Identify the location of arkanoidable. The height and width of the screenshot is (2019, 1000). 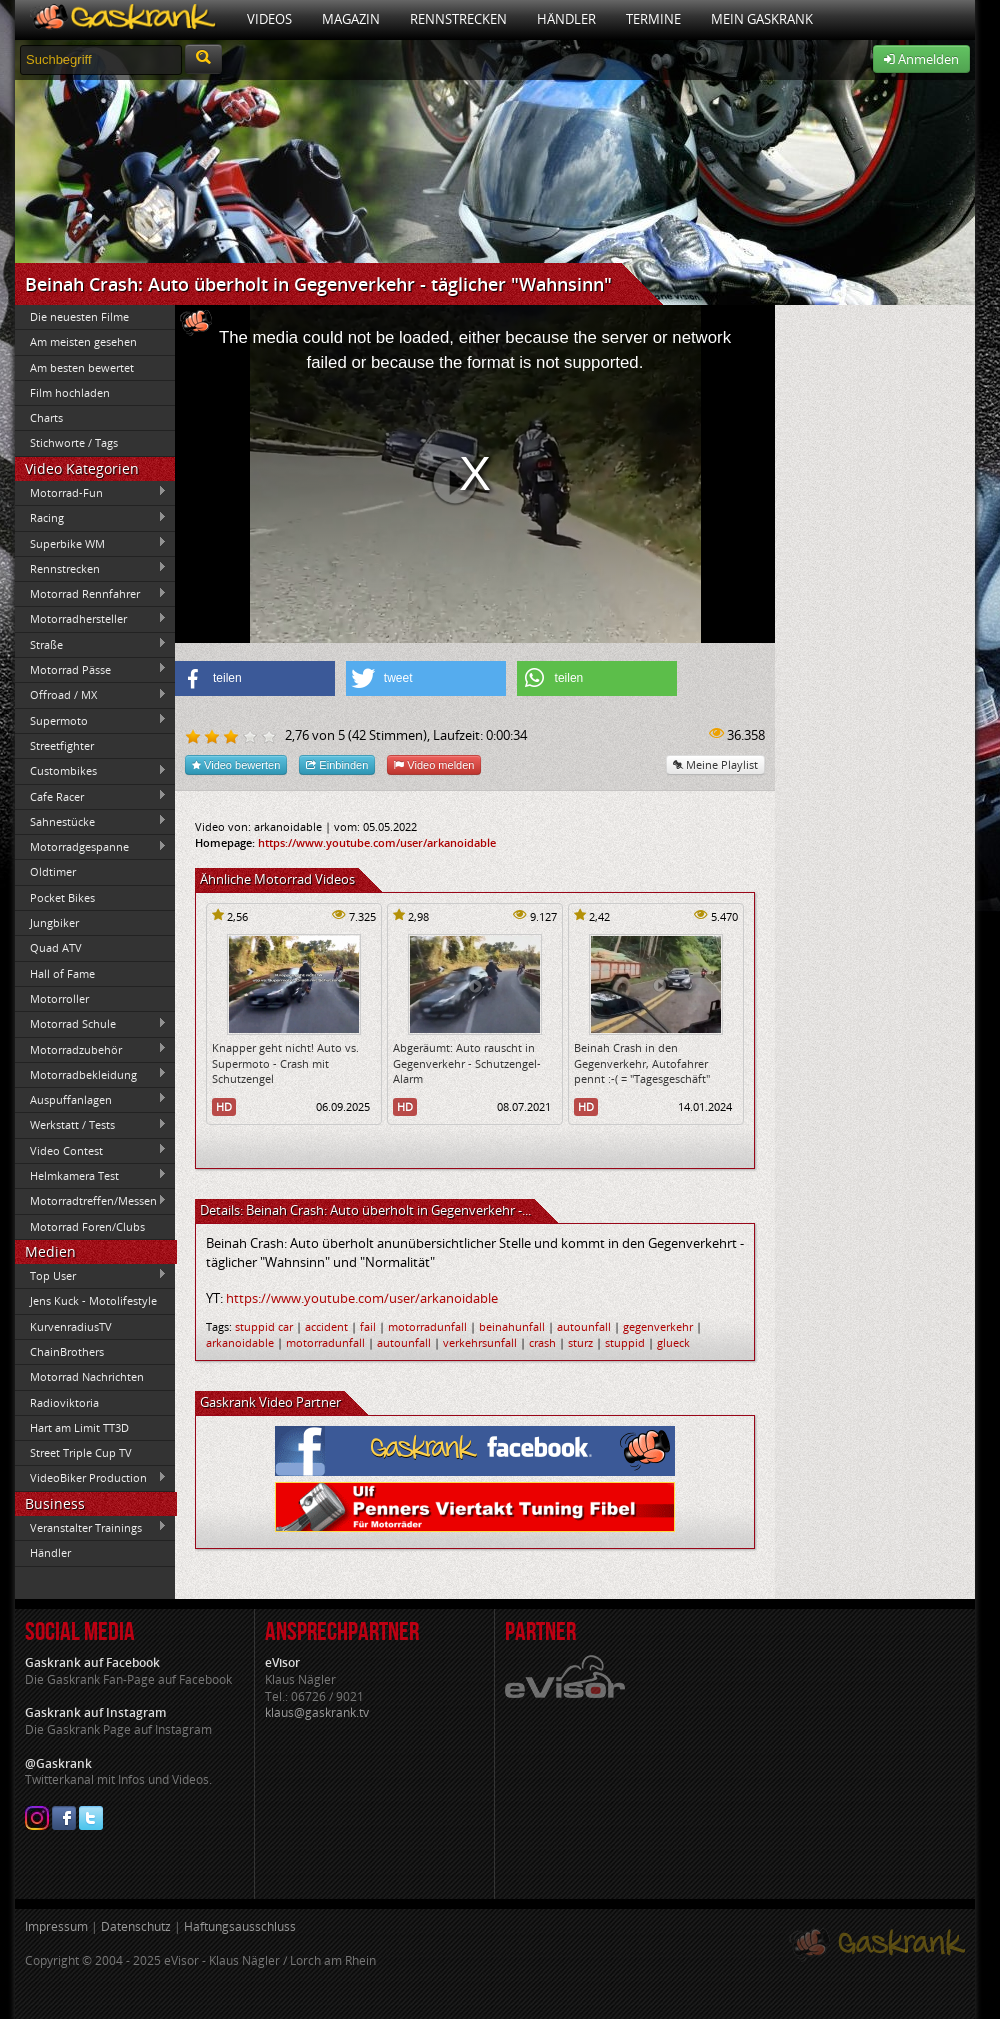
(240, 1342).